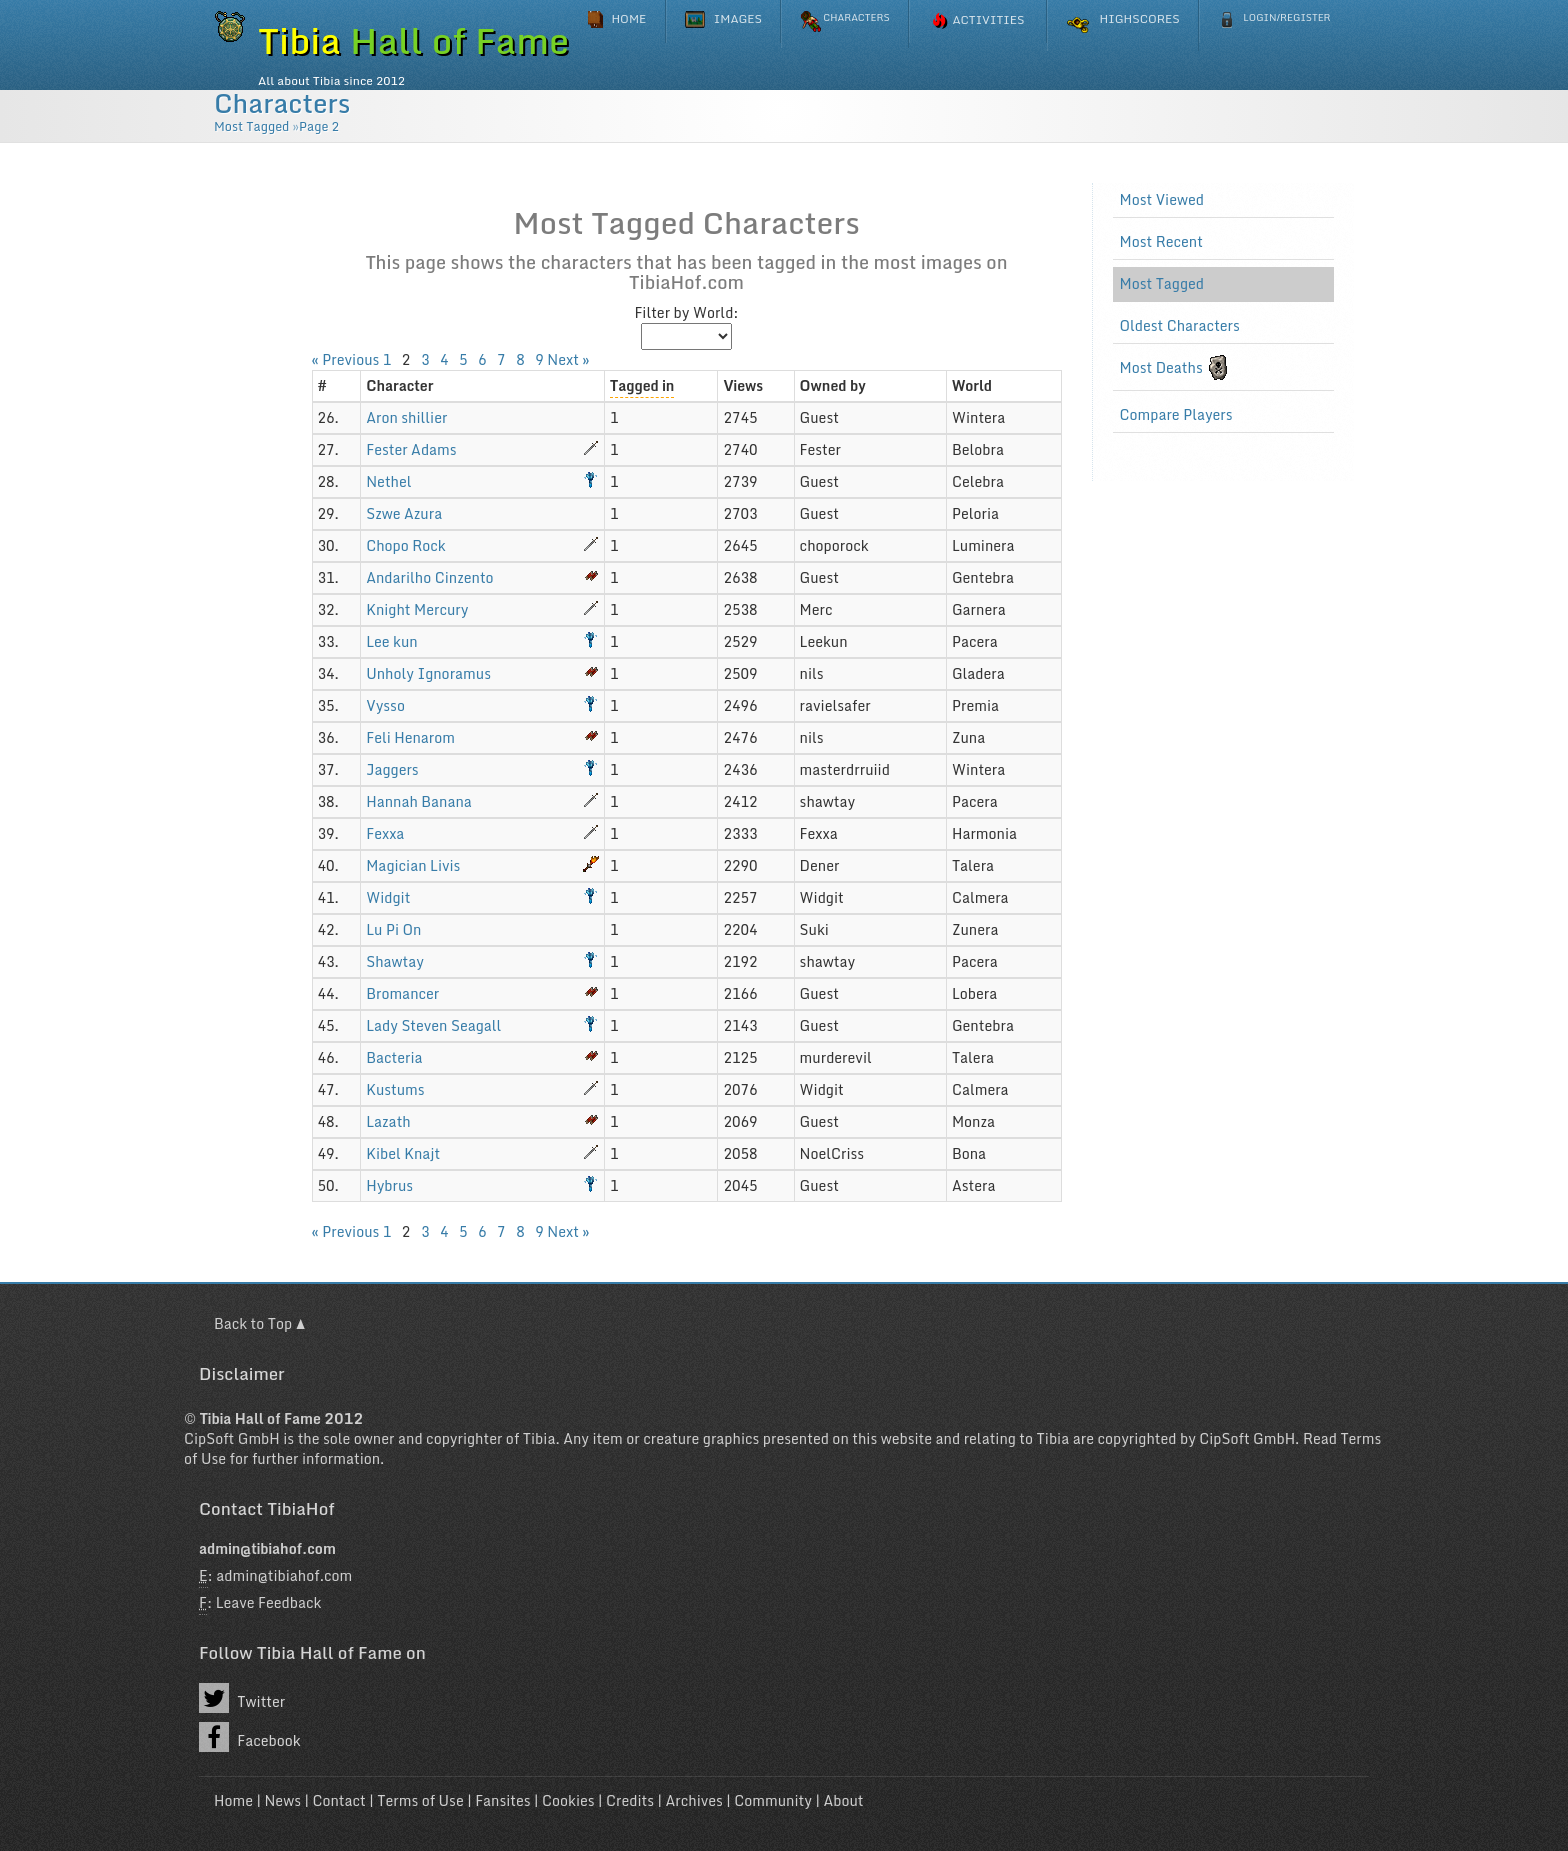 Image resolution: width=1568 pixels, height=1851 pixels. What do you see at coordinates (392, 769) in the screenshot?
I see `Jaggers` at bounding box center [392, 769].